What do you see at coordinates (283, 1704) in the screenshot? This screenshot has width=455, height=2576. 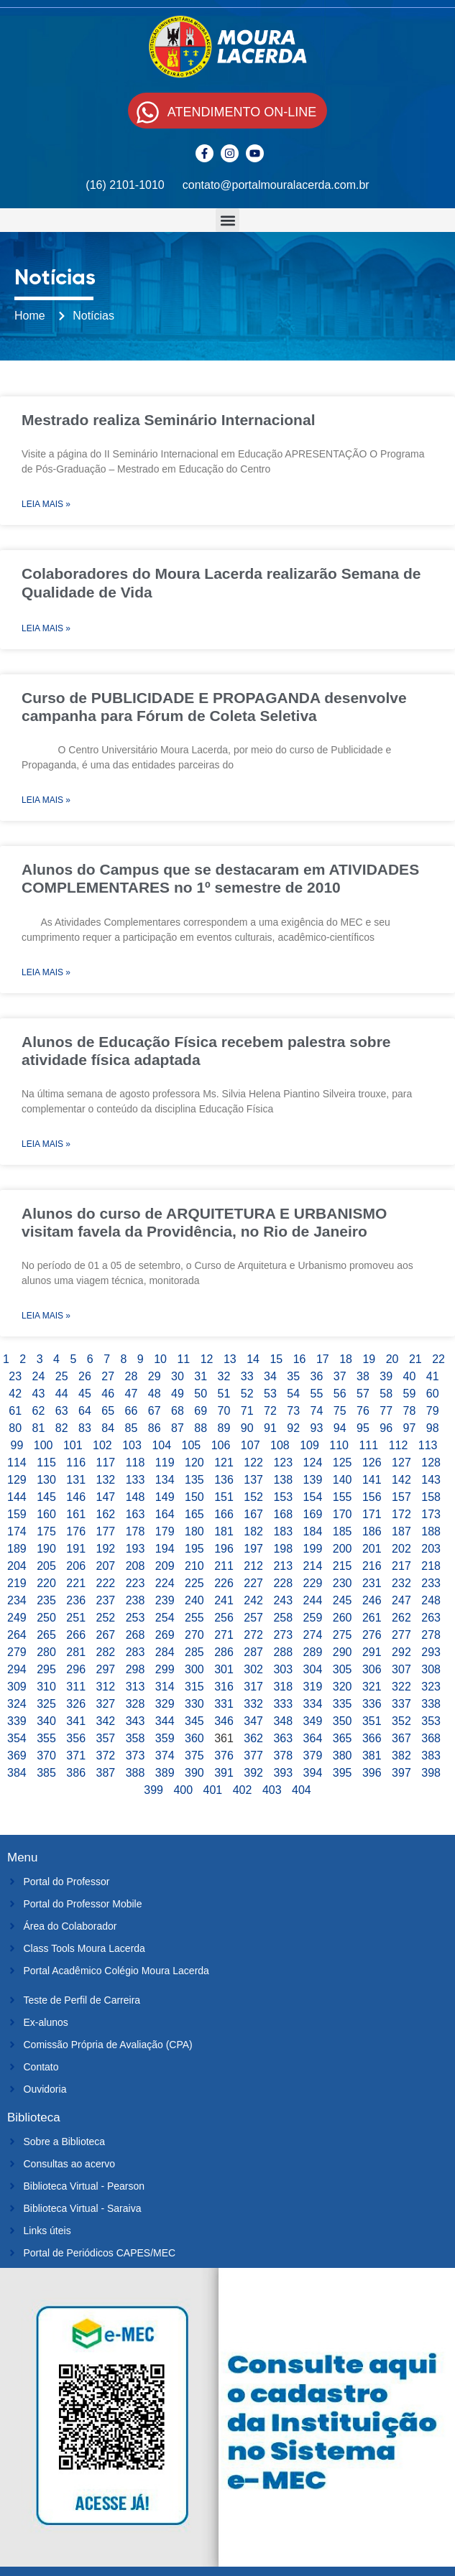 I see `333` at bounding box center [283, 1704].